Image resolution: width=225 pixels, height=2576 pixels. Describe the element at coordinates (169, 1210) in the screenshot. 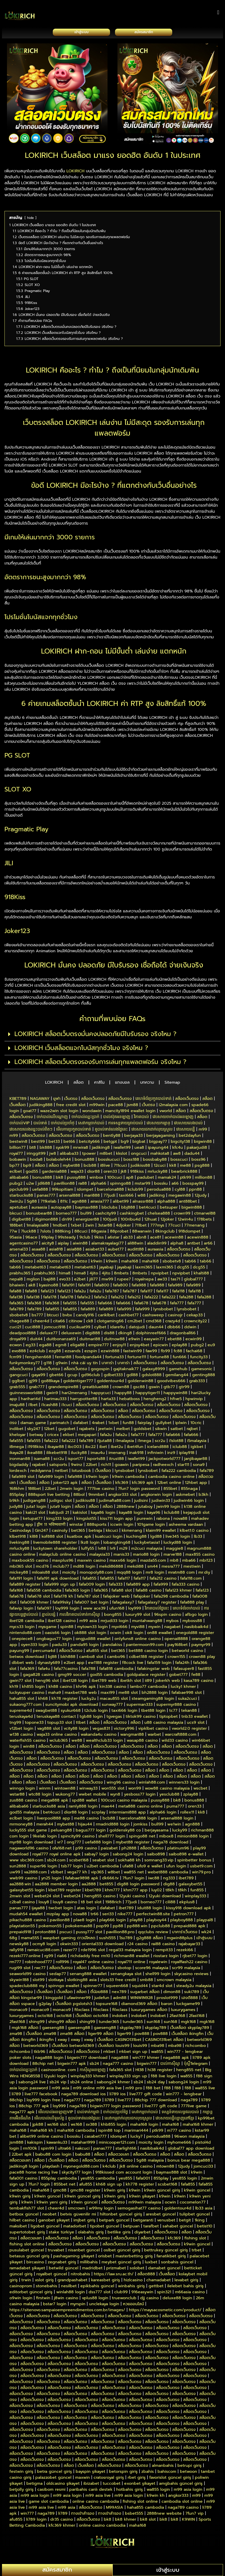

I see `betsuper` at that location.